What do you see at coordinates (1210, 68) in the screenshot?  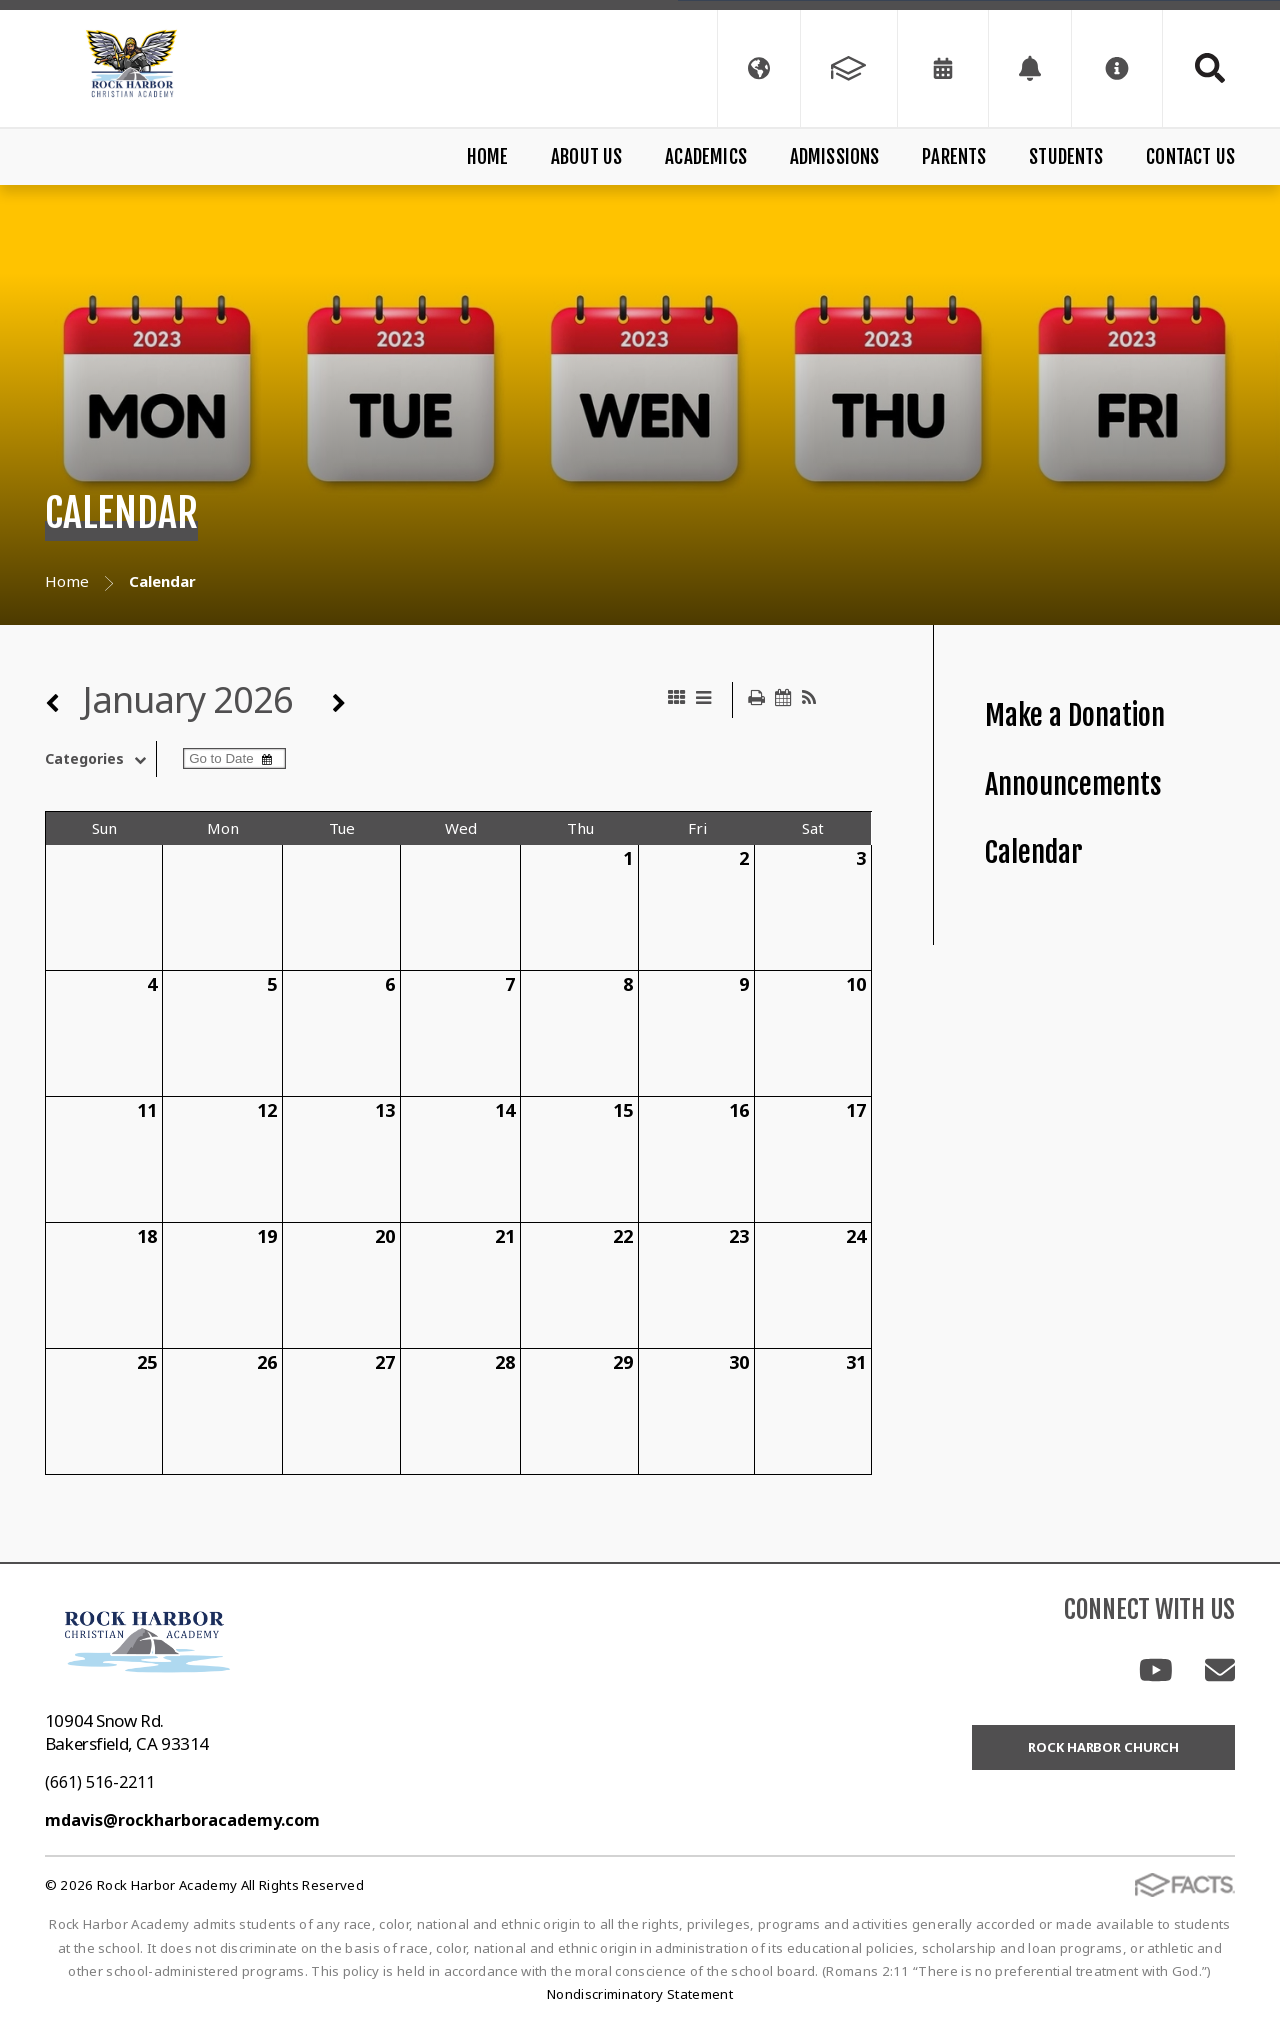 I see `Search [Click to search this site]` at bounding box center [1210, 68].